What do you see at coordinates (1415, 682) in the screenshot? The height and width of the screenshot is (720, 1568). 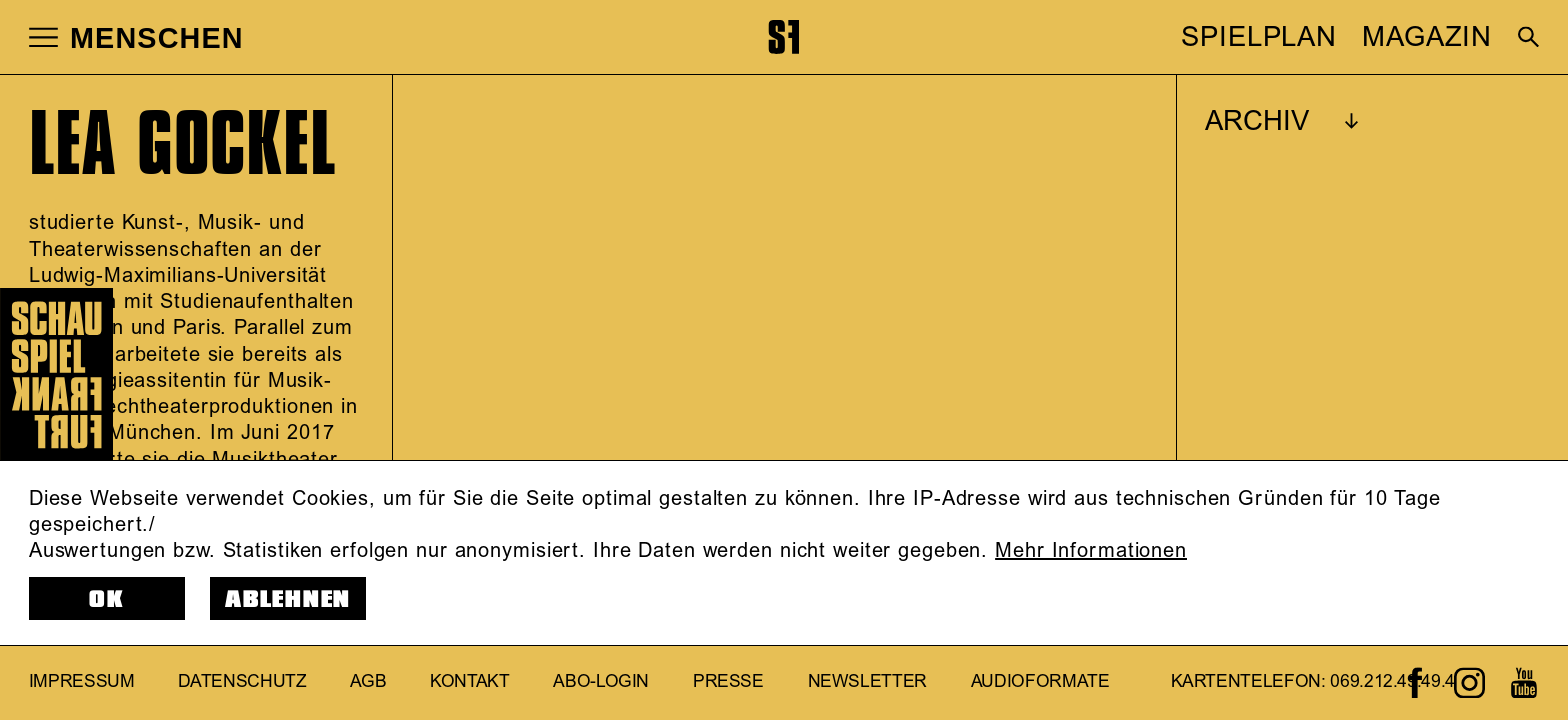 I see `[Zum Facebook-Profil von Schauspiel Frankfurt]` at bounding box center [1415, 682].